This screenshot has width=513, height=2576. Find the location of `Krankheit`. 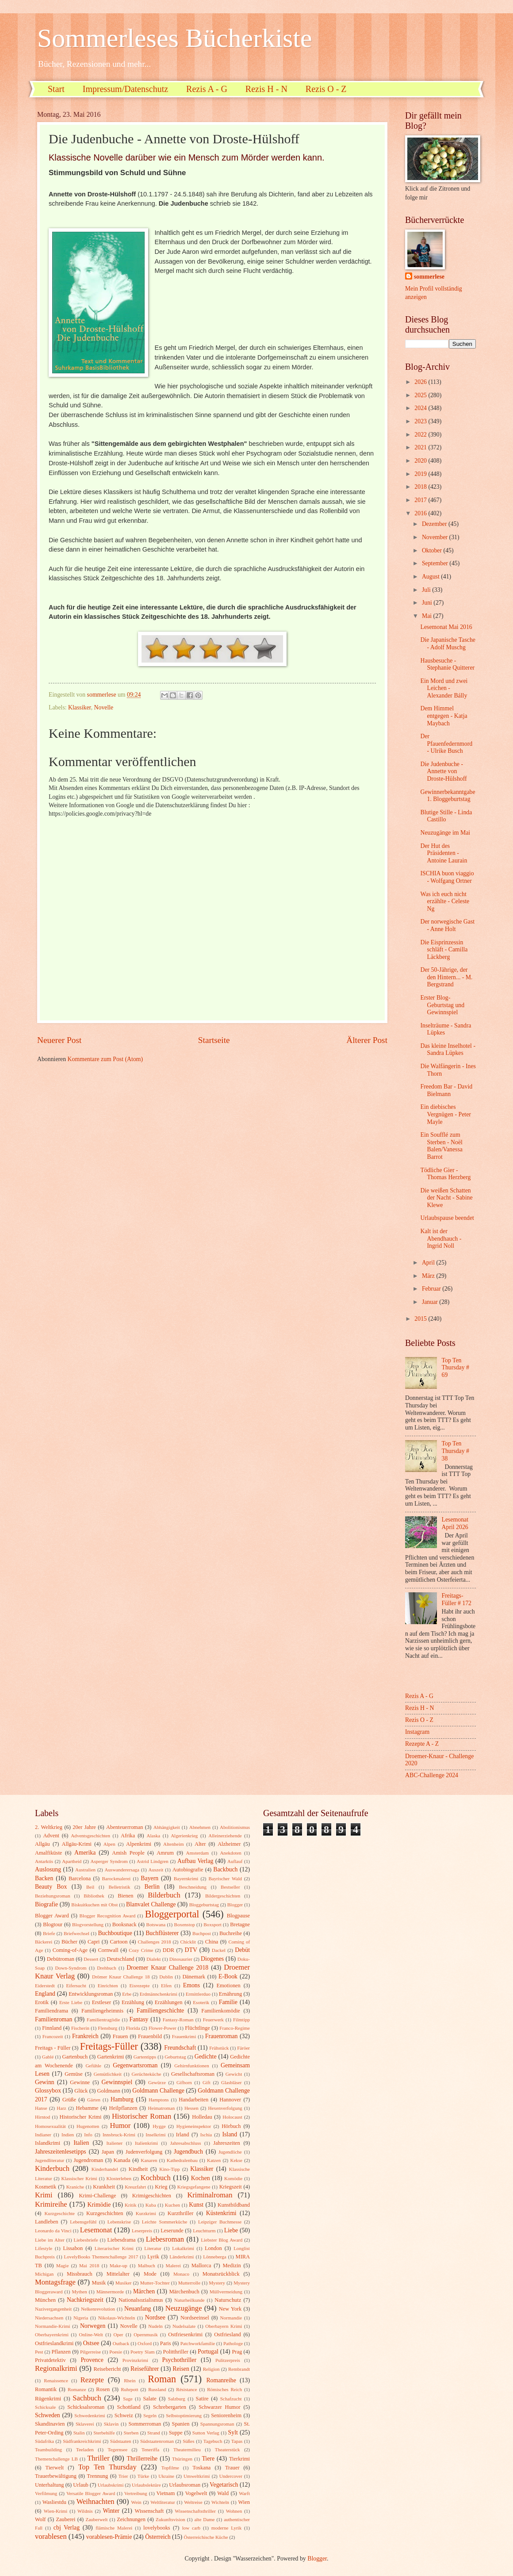

Krankheit is located at coordinates (104, 2187).